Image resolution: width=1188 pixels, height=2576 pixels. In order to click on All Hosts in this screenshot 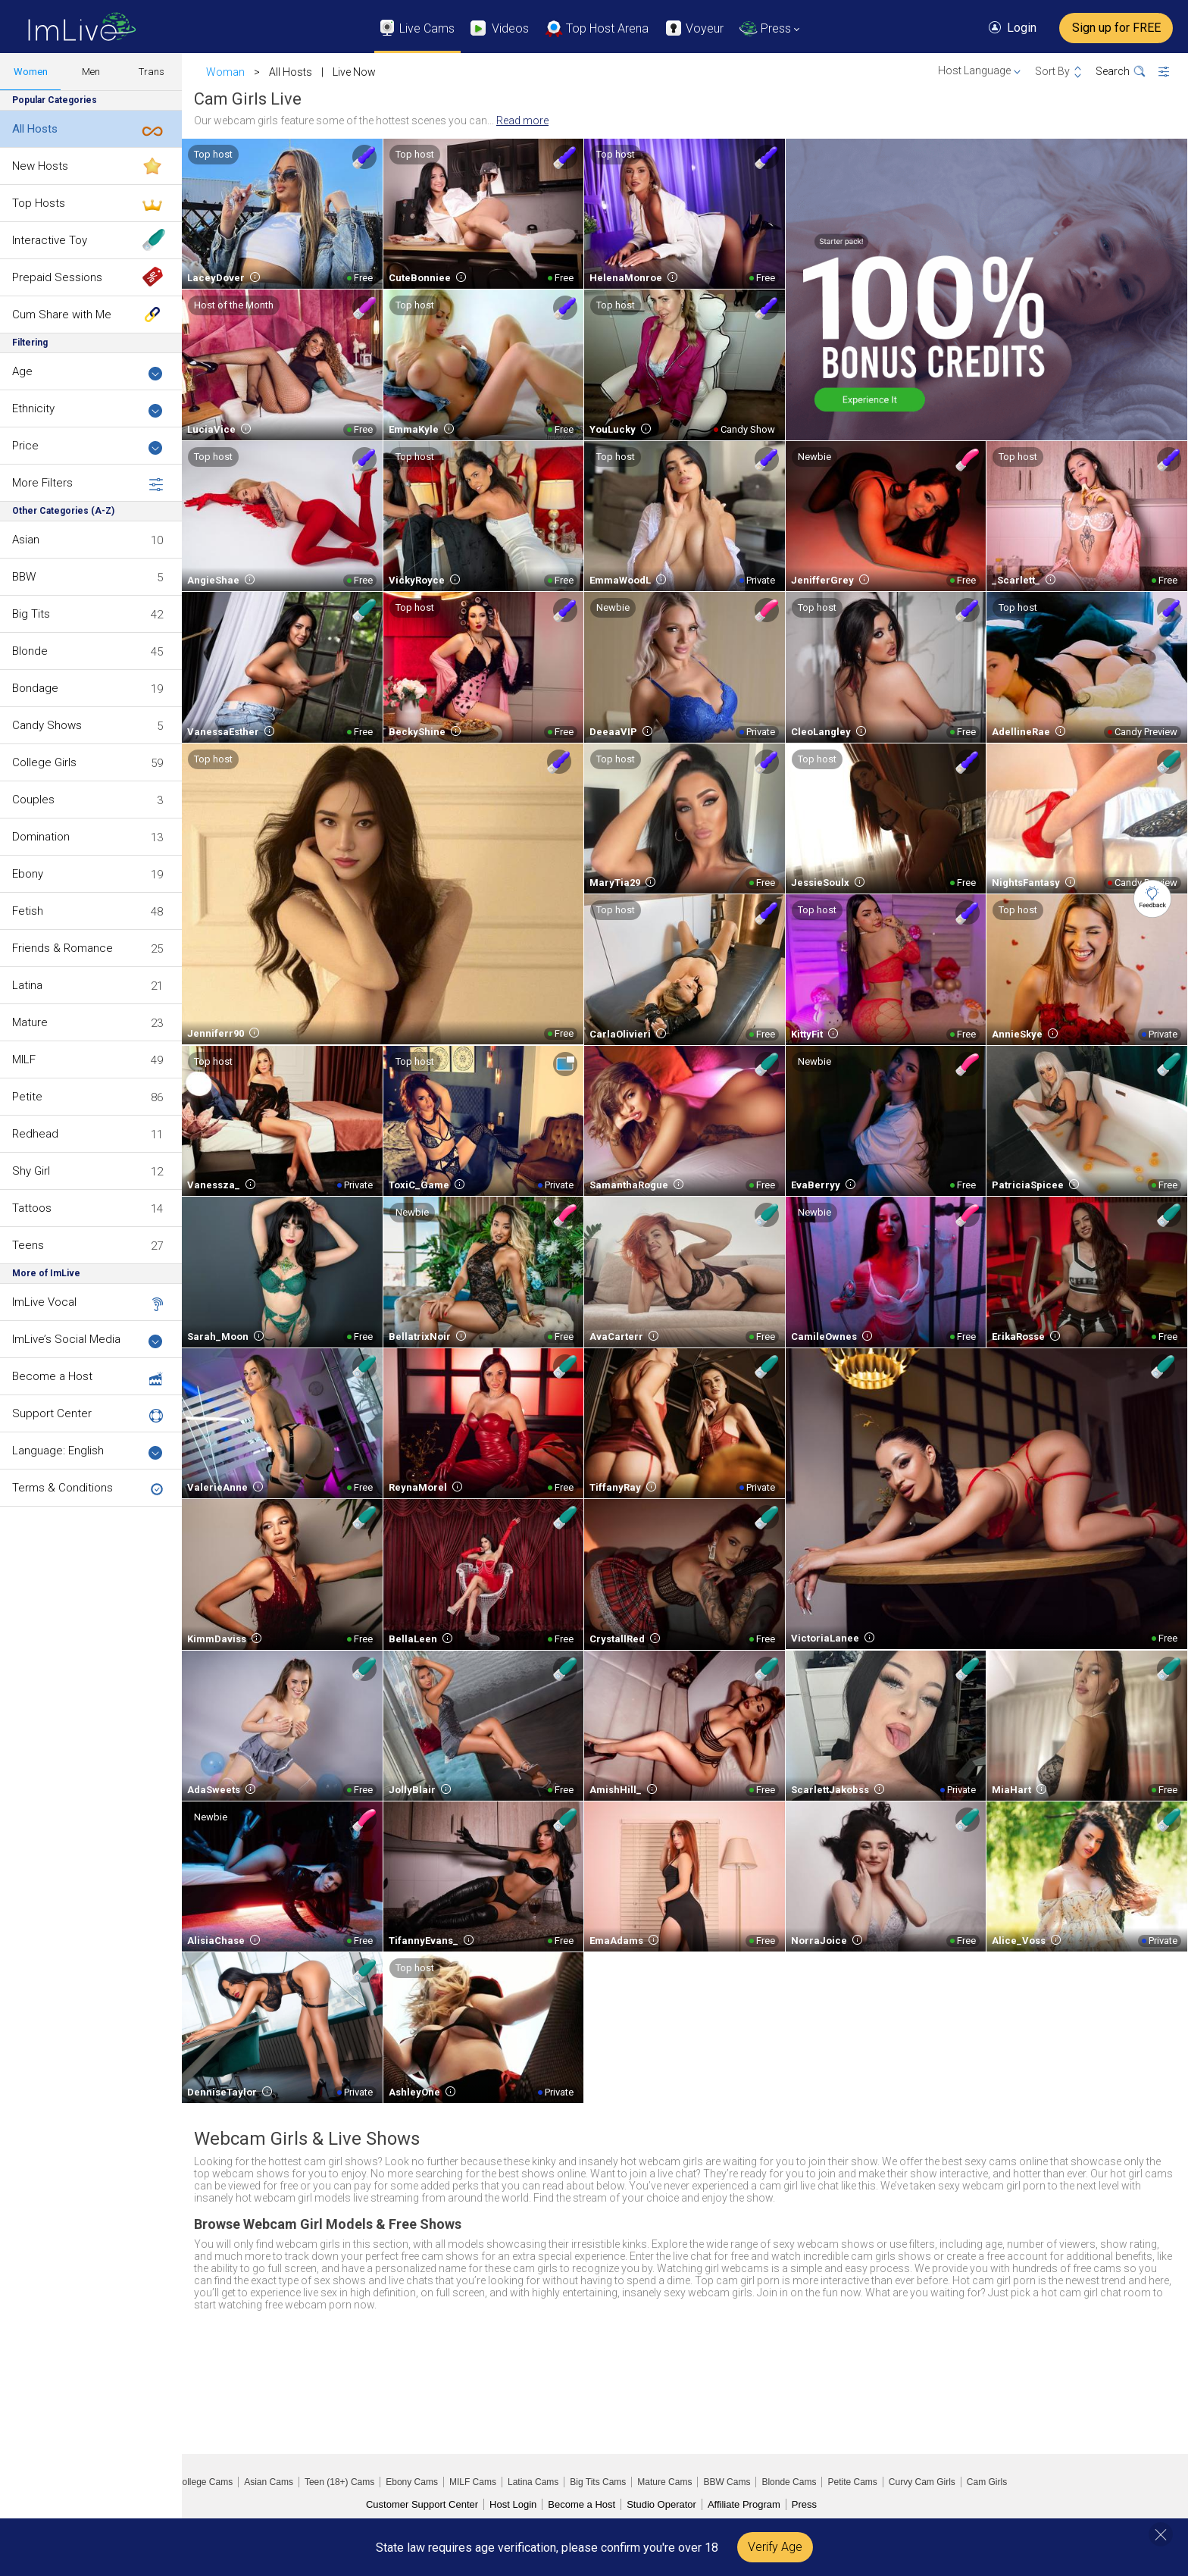, I will do `click(35, 129)`.